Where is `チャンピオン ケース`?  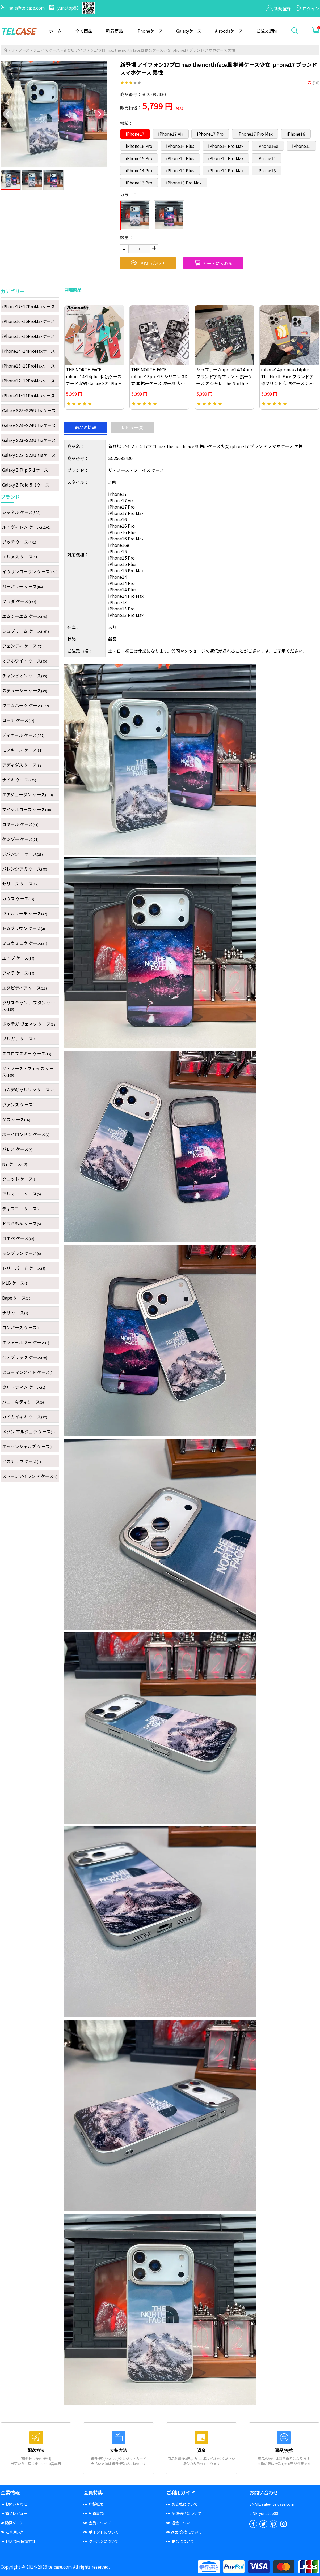 チャンピオン ケース is located at coordinates (24, 675).